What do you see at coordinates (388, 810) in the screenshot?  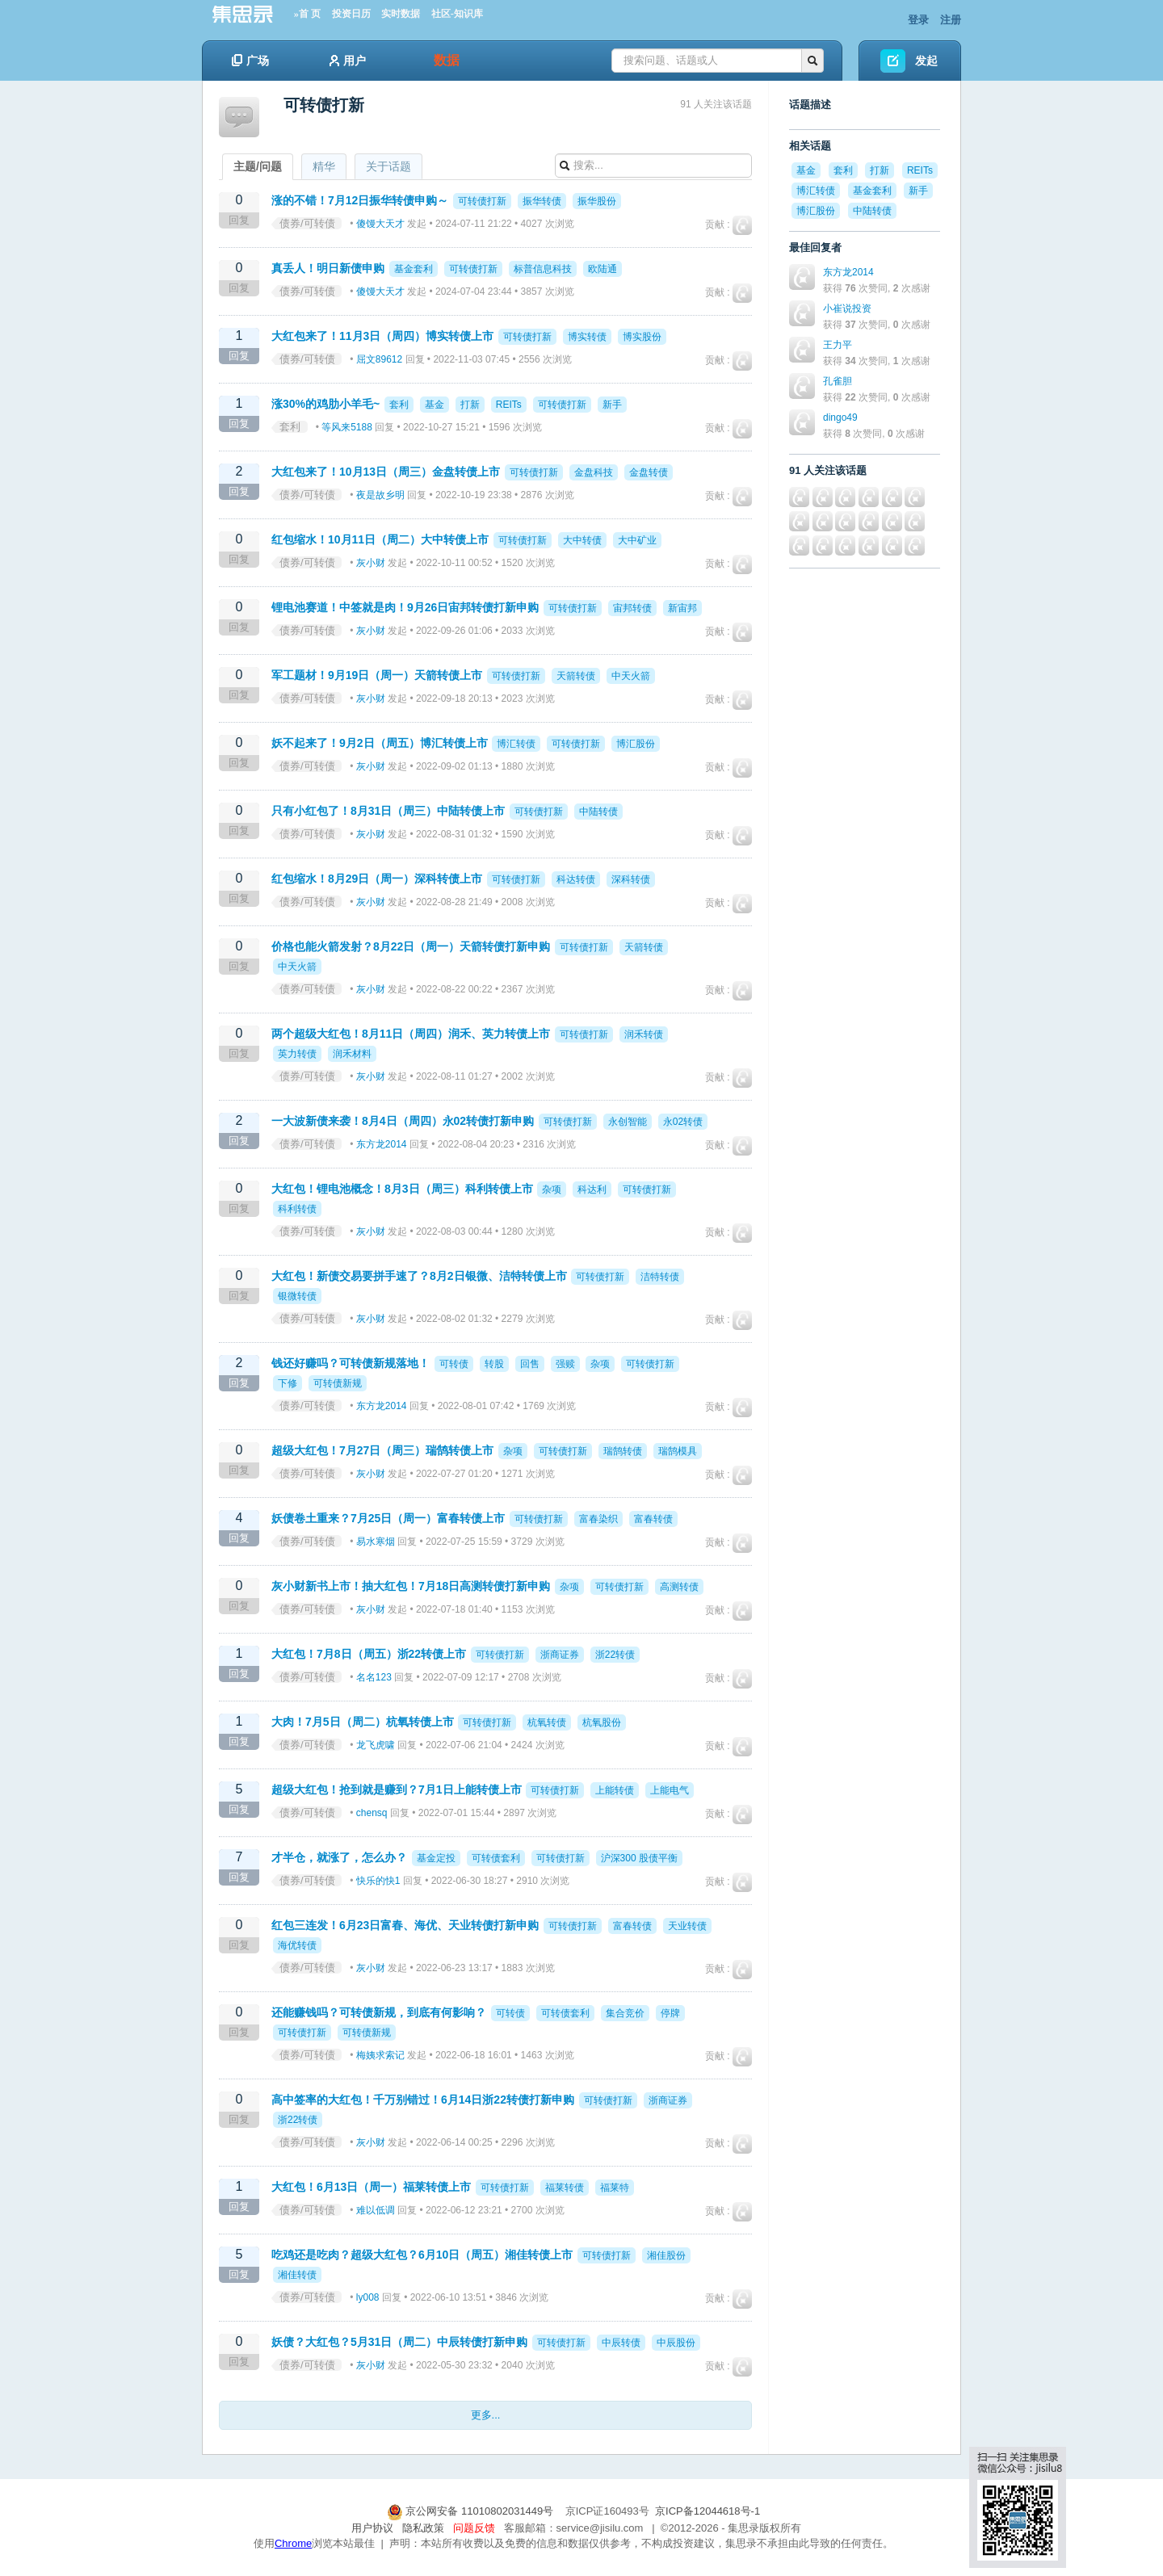 I see `只有小红包了！8月31日（周三）中陆转债上市` at bounding box center [388, 810].